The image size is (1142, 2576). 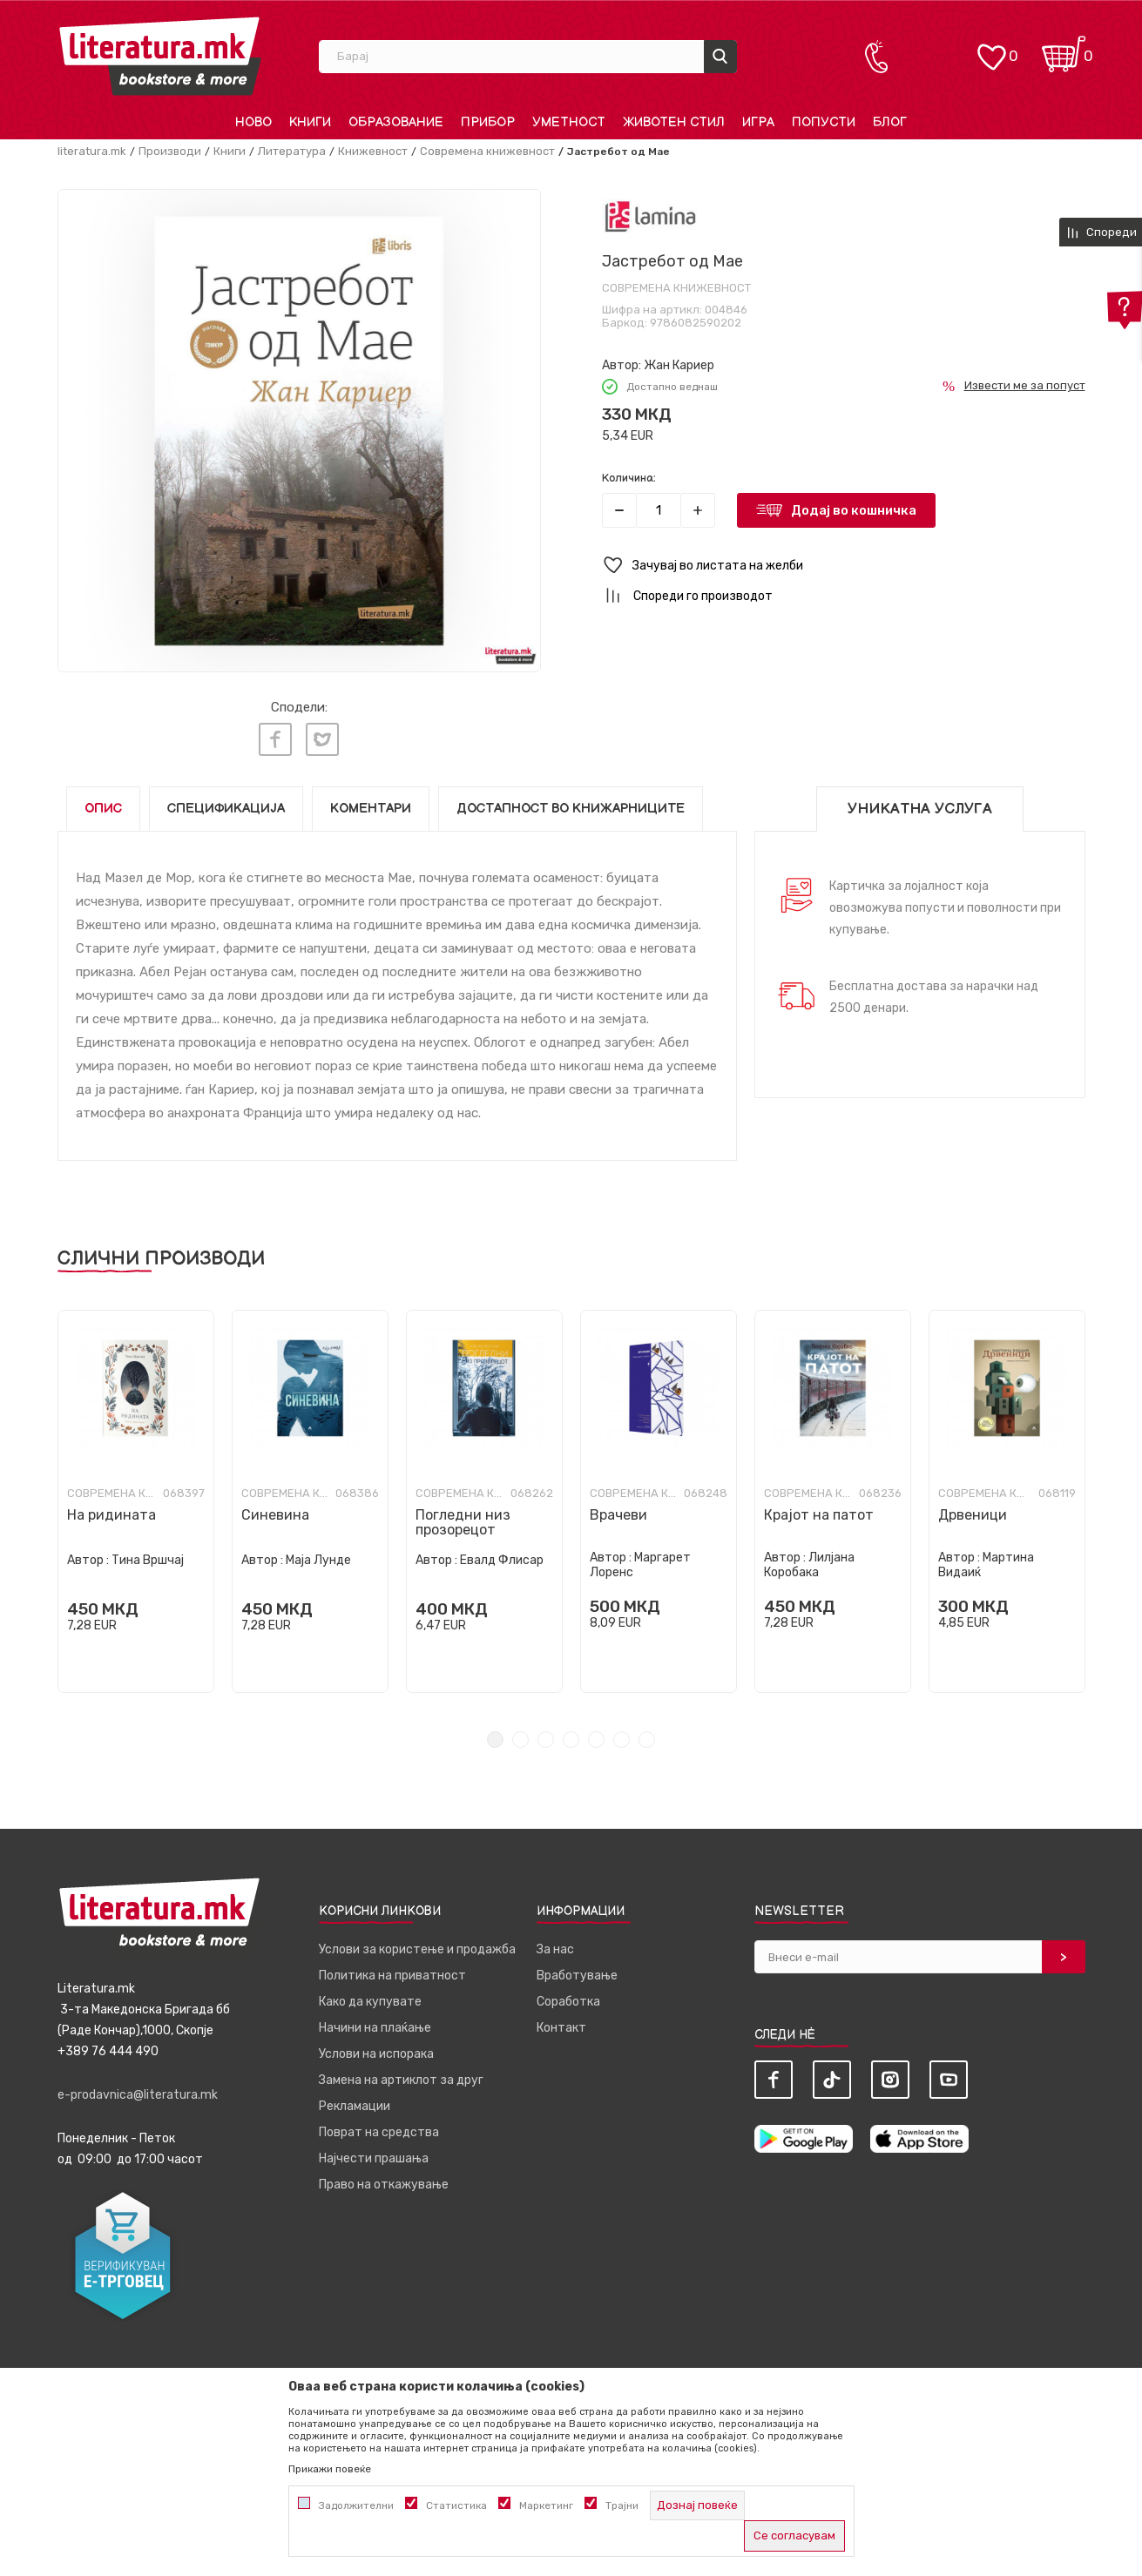 What do you see at coordinates (622, 2505) in the screenshot?
I see `Трајни` at bounding box center [622, 2505].